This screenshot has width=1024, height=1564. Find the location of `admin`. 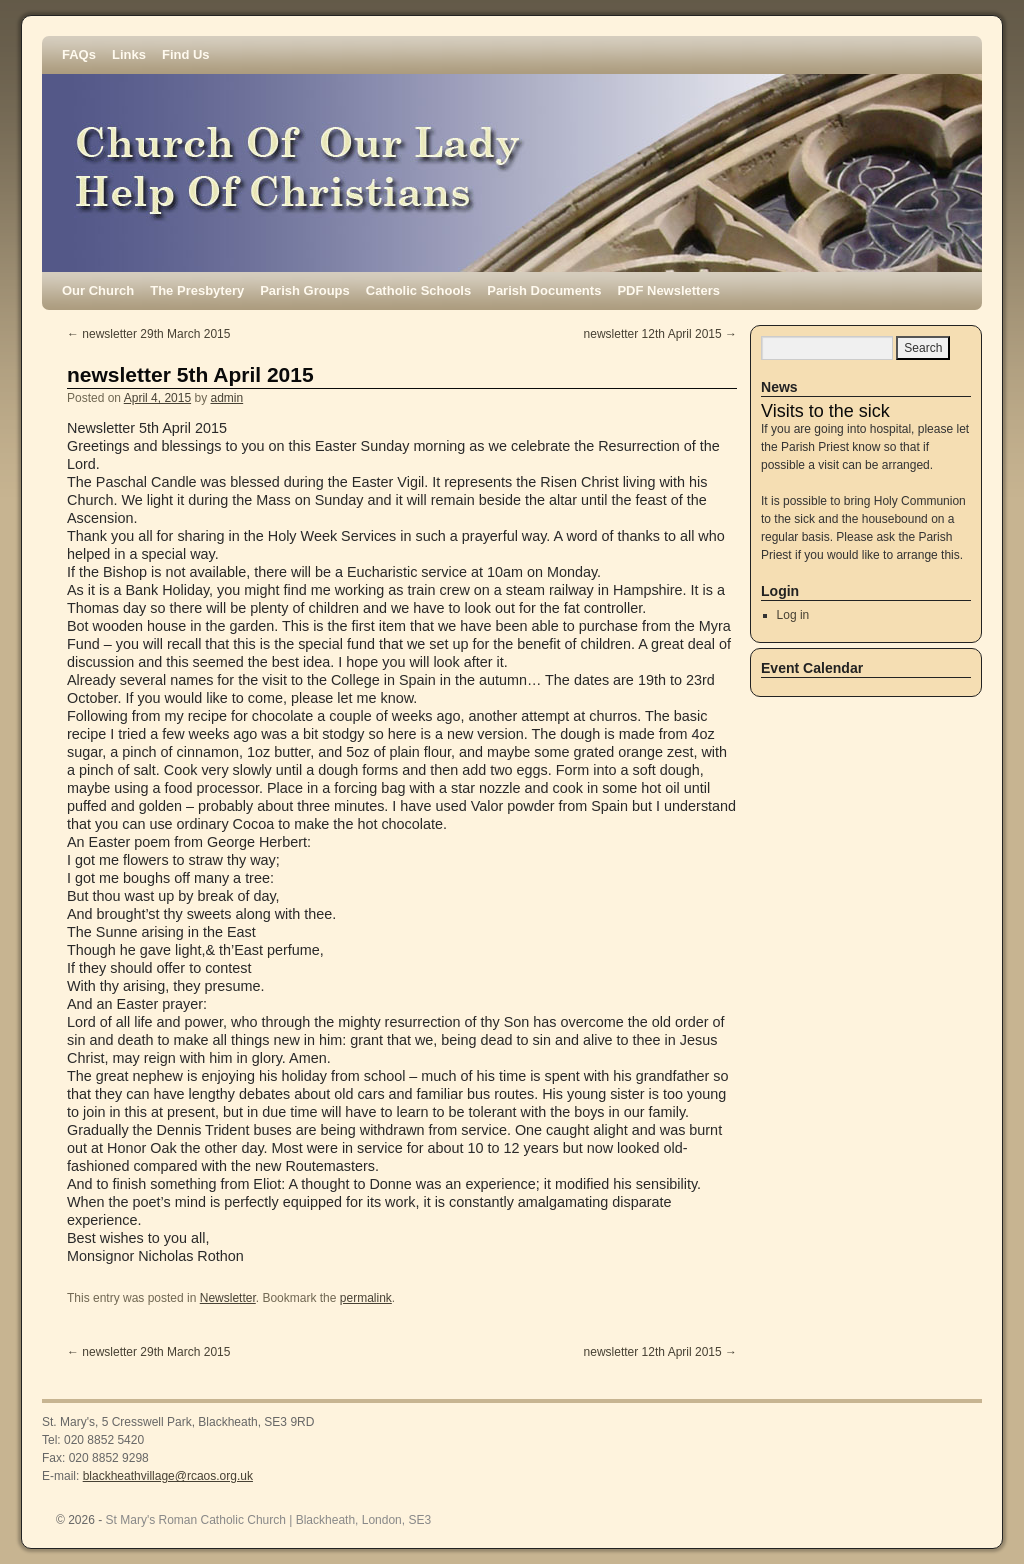

admin is located at coordinates (226, 398).